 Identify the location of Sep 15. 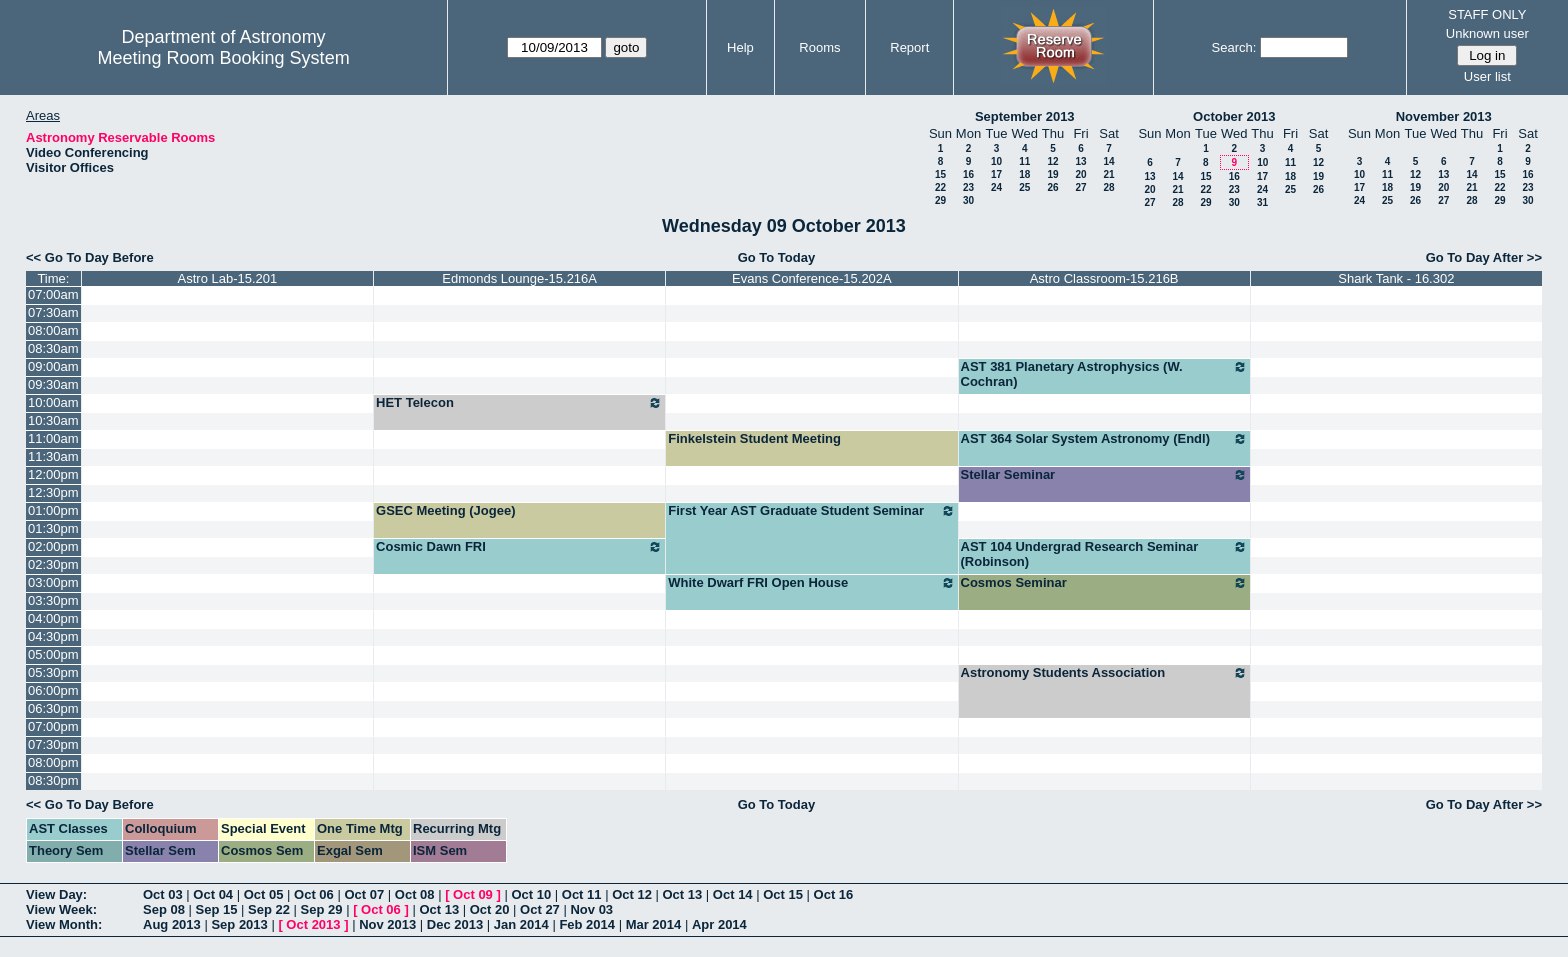
(217, 909).